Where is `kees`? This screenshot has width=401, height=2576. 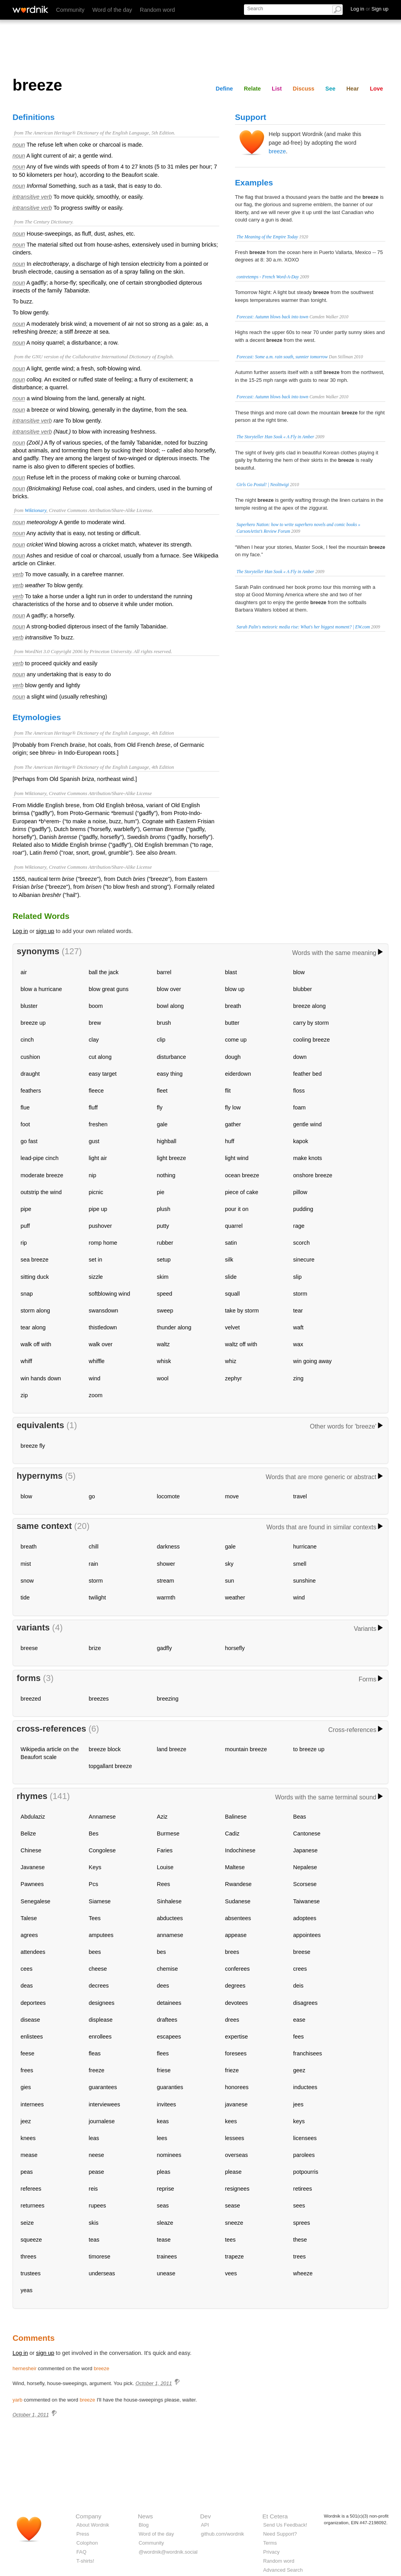
kees is located at coordinates (231, 2121).